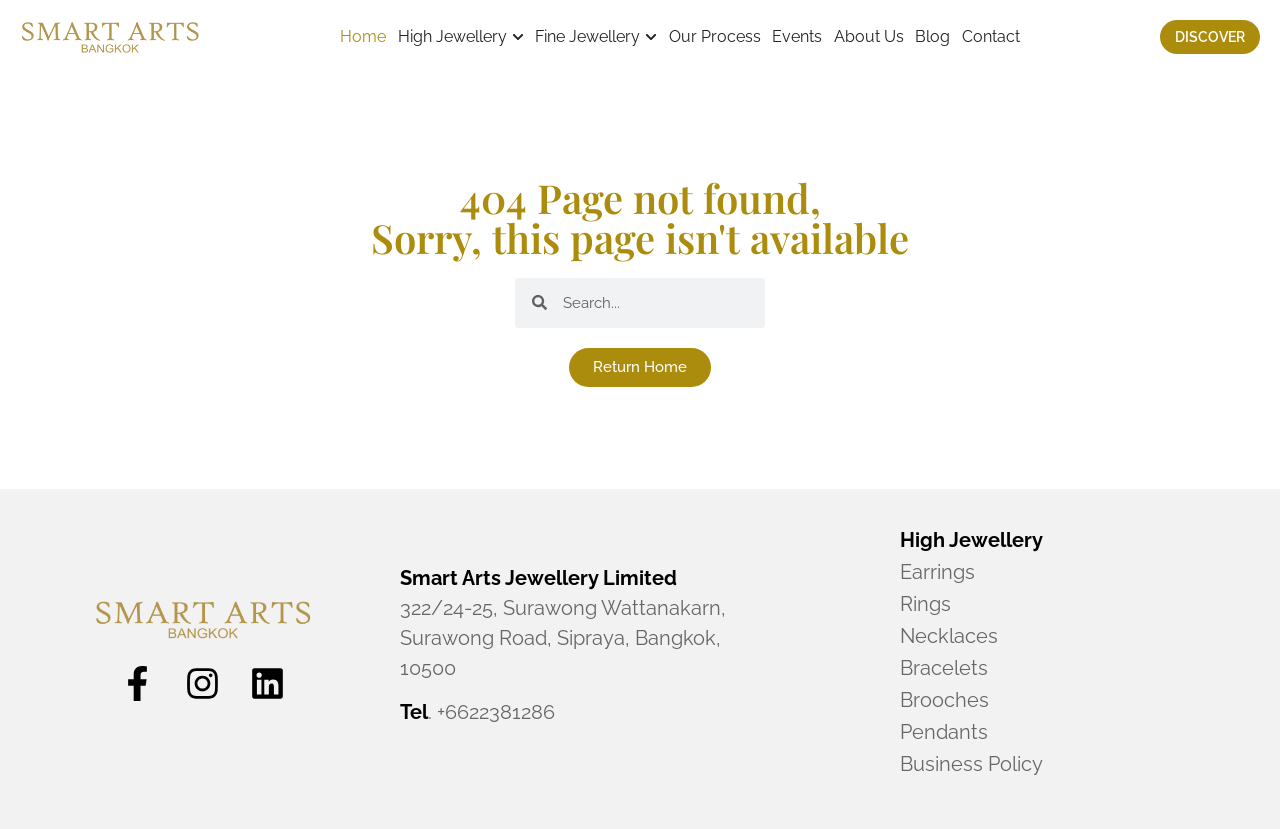 The width and height of the screenshot is (1280, 829). I want to click on Brooches, so click(944, 700).